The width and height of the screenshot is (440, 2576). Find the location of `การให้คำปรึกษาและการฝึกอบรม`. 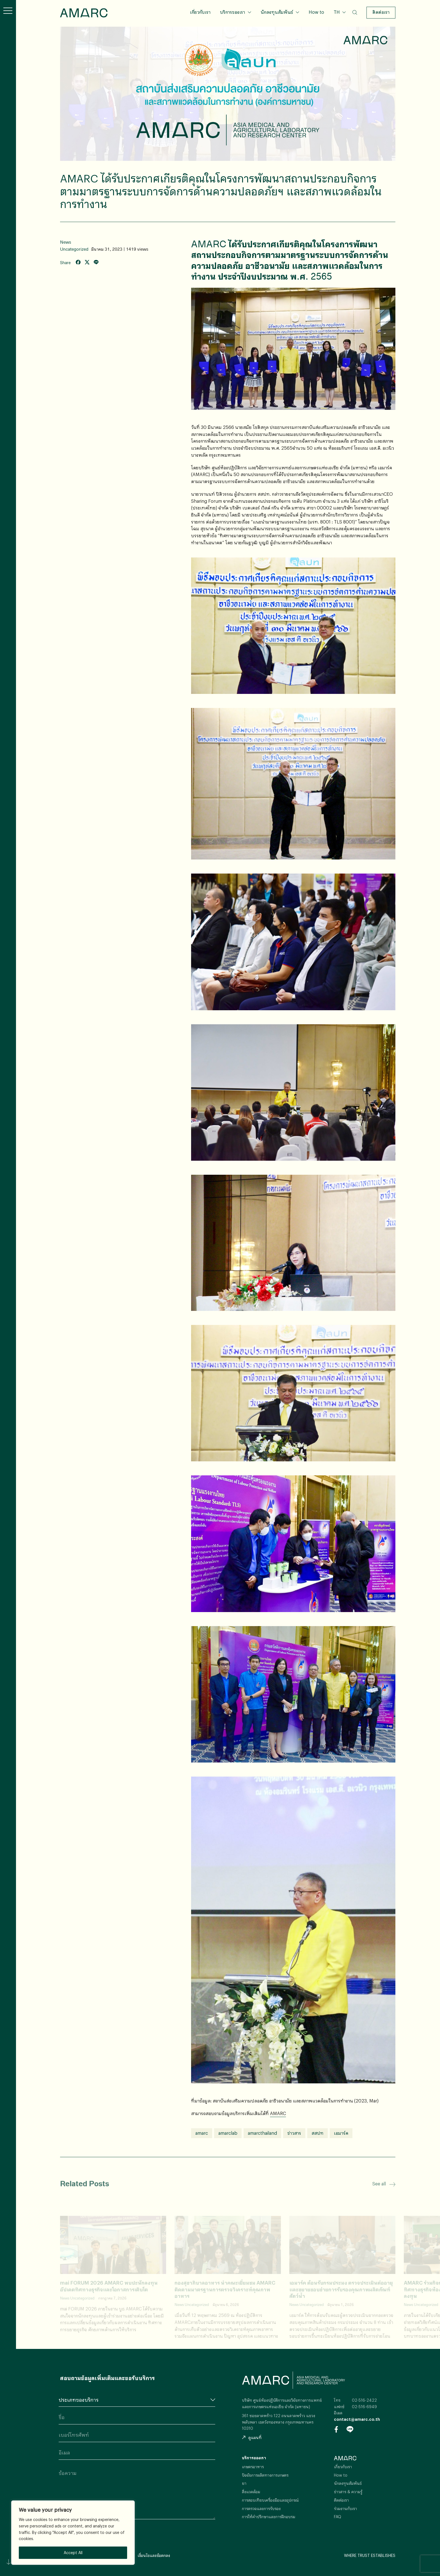

การให้คำปรึกษาและการฝึกอบรม is located at coordinates (268, 2517).